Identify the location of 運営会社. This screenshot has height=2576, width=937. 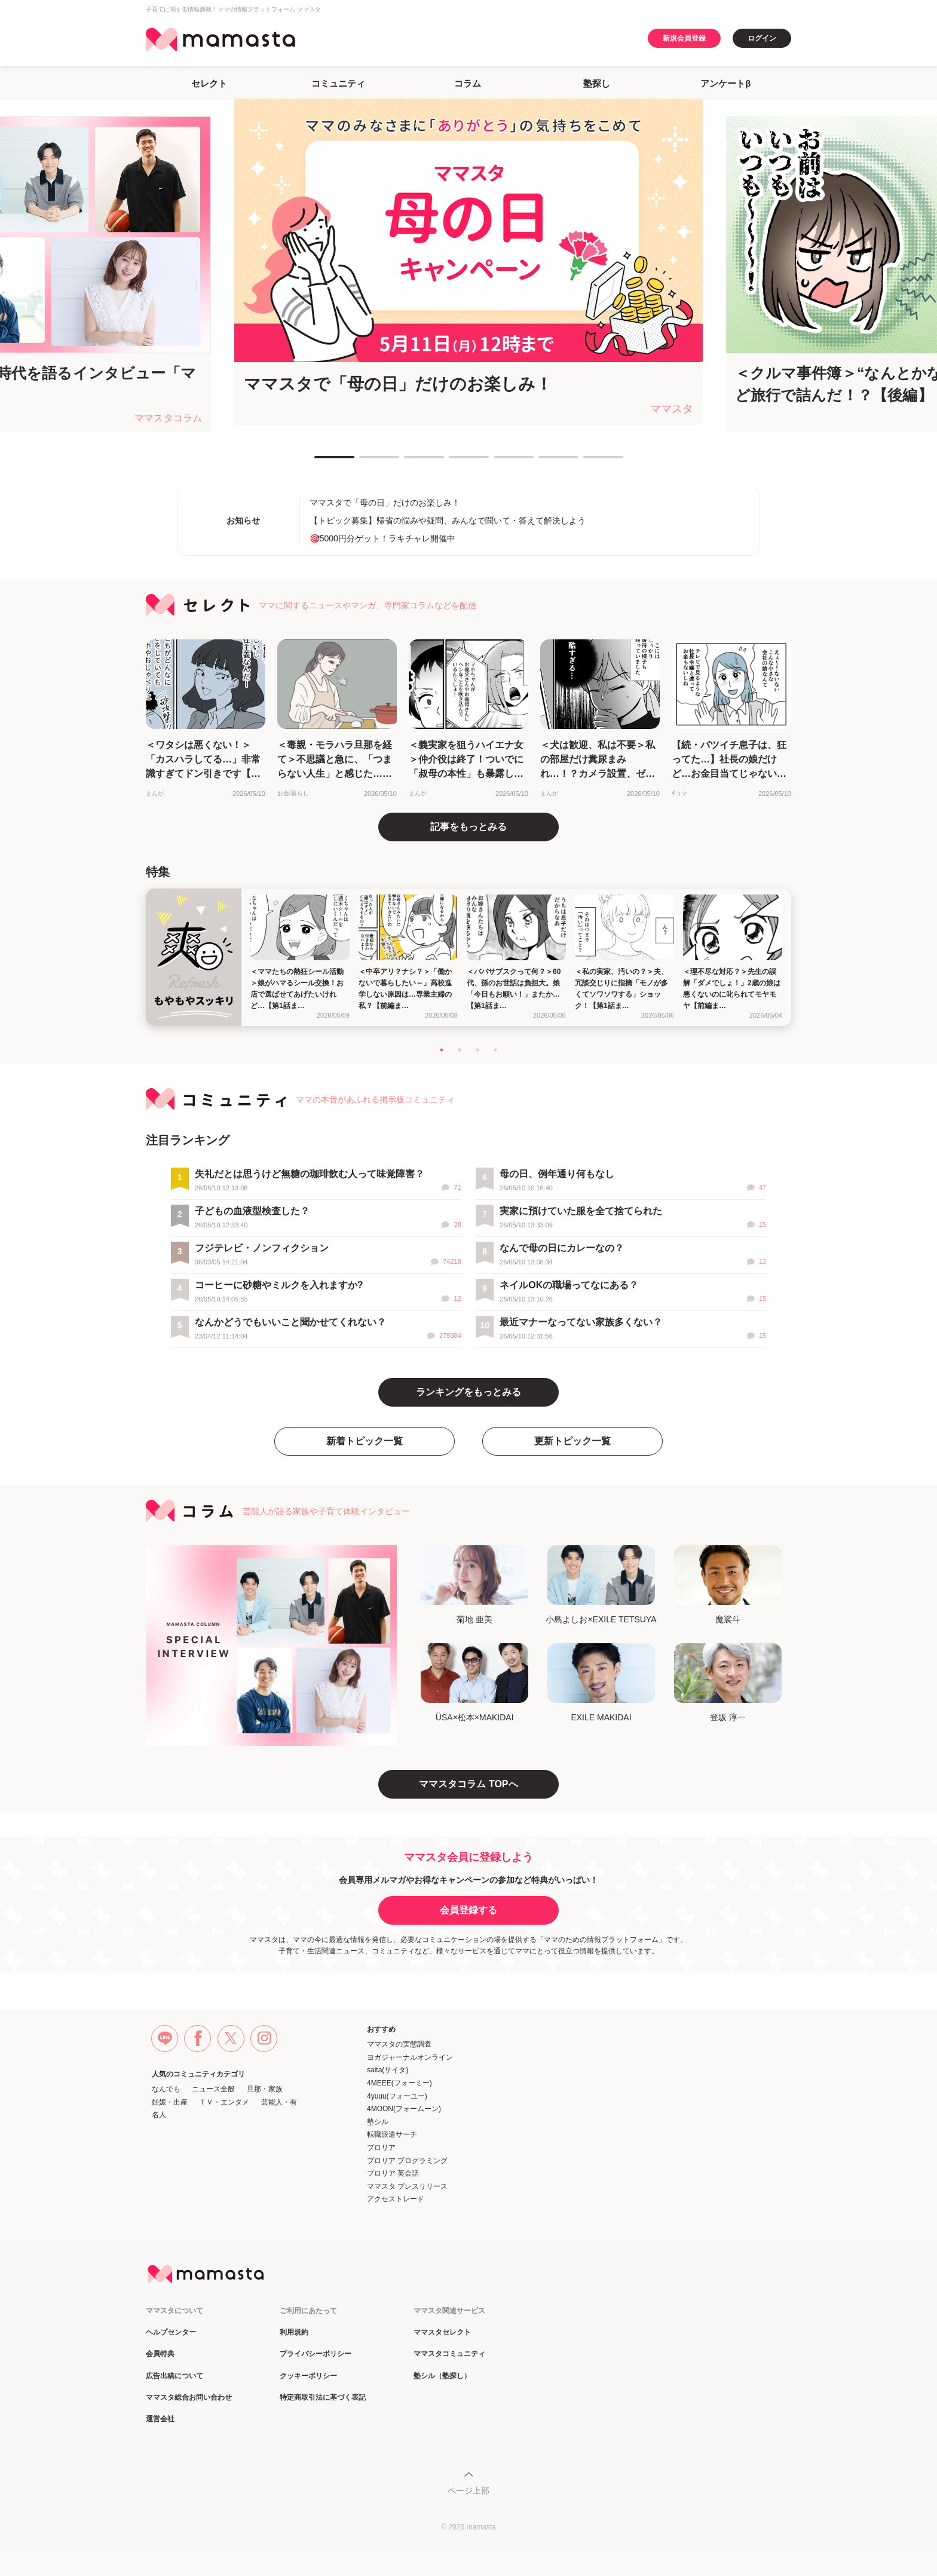
(160, 2419).